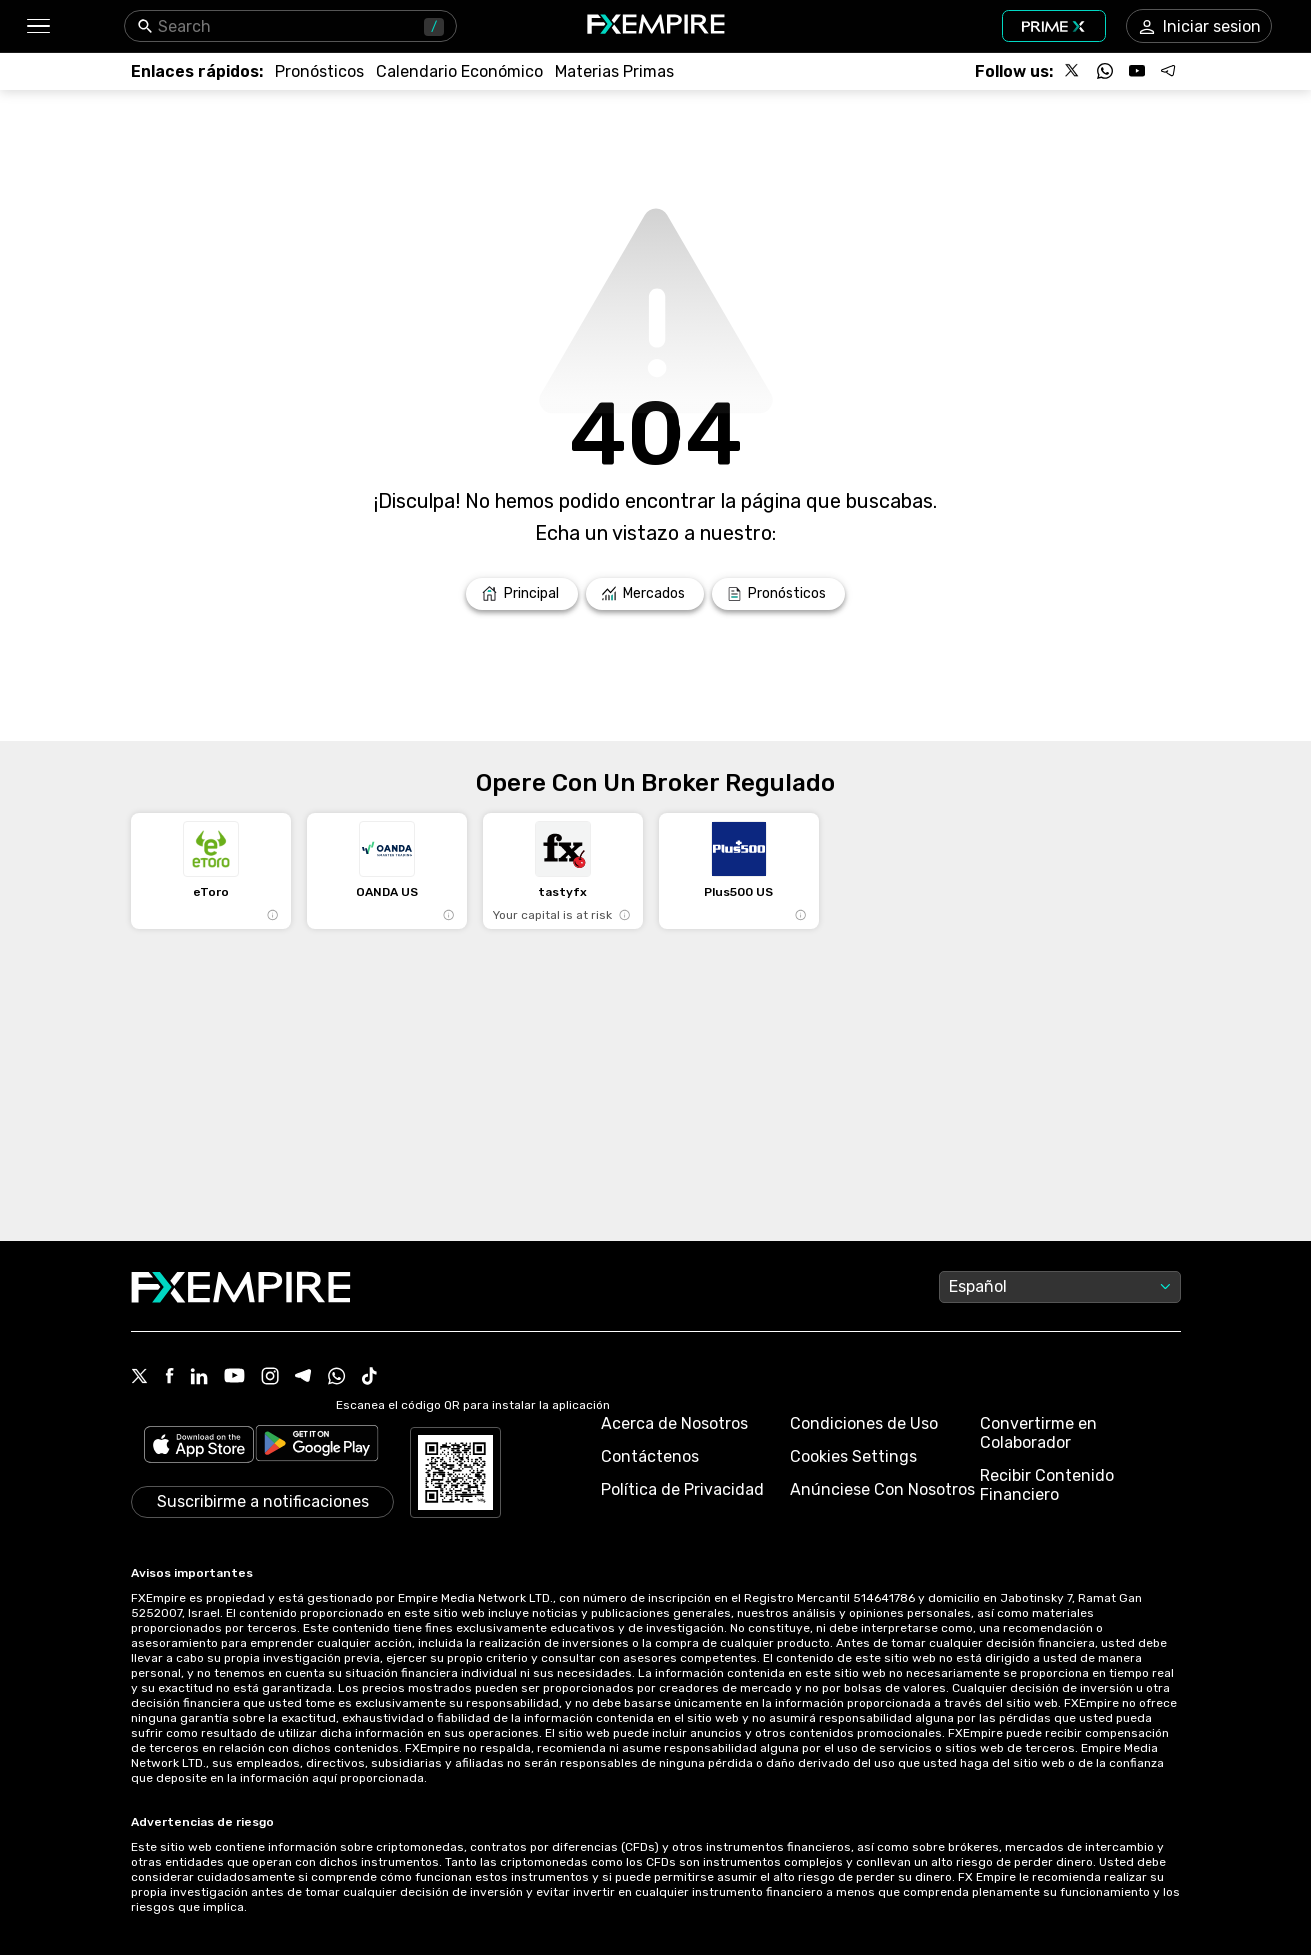  What do you see at coordinates (37, 26) in the screenshot?
I see `[button]` at bounding box center [37, 26].